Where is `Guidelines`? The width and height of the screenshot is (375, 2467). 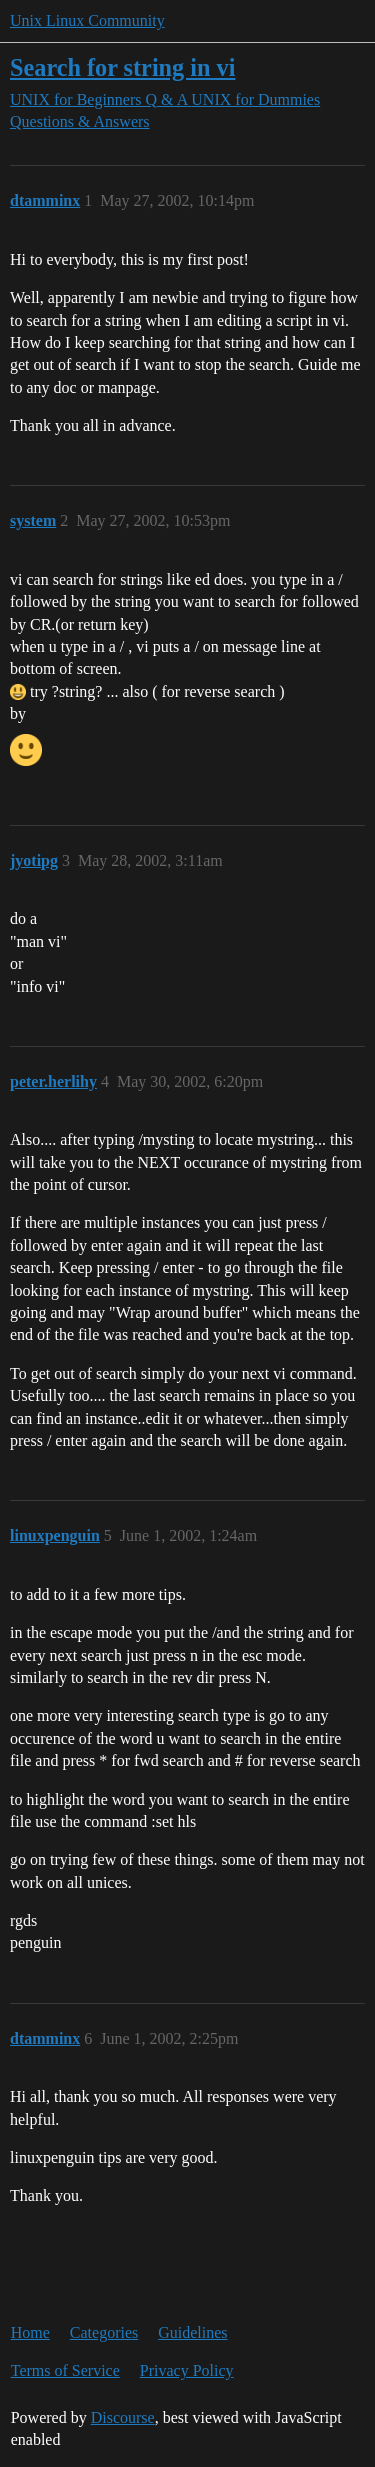
Guidelines is located at coordinates (192, 2332).